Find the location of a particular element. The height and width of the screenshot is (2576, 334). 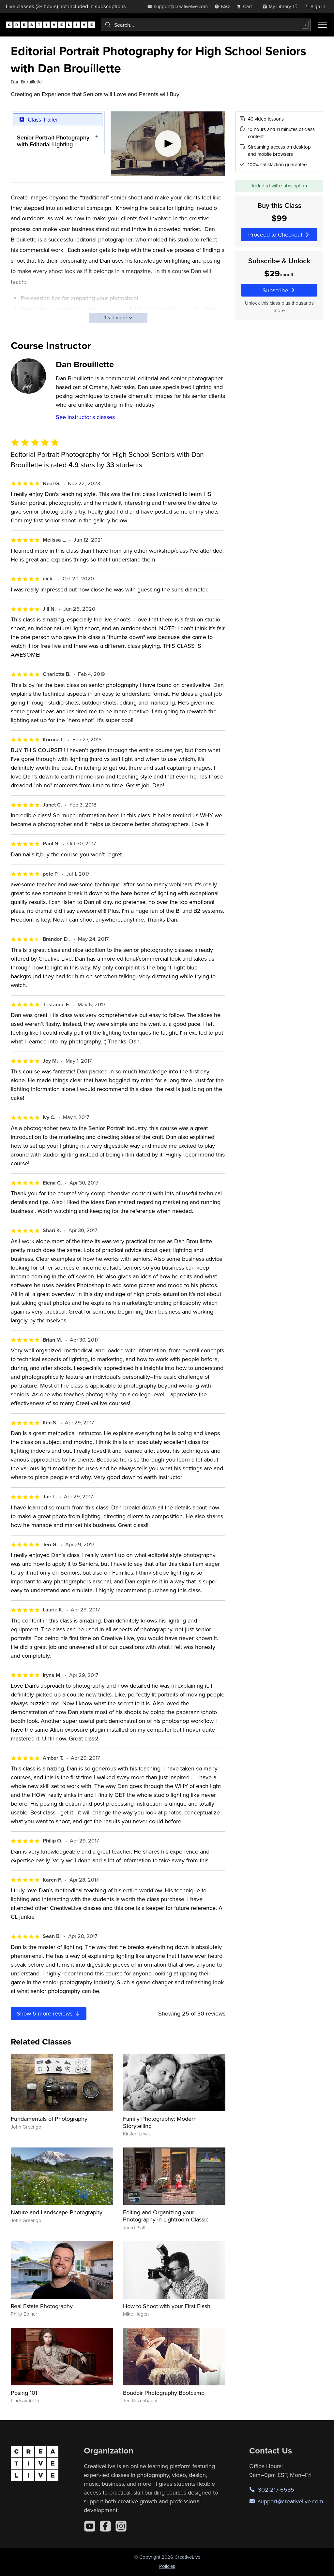

Senior Portrait Photography with Editorial Lighting is located at coordinates (53, 141).